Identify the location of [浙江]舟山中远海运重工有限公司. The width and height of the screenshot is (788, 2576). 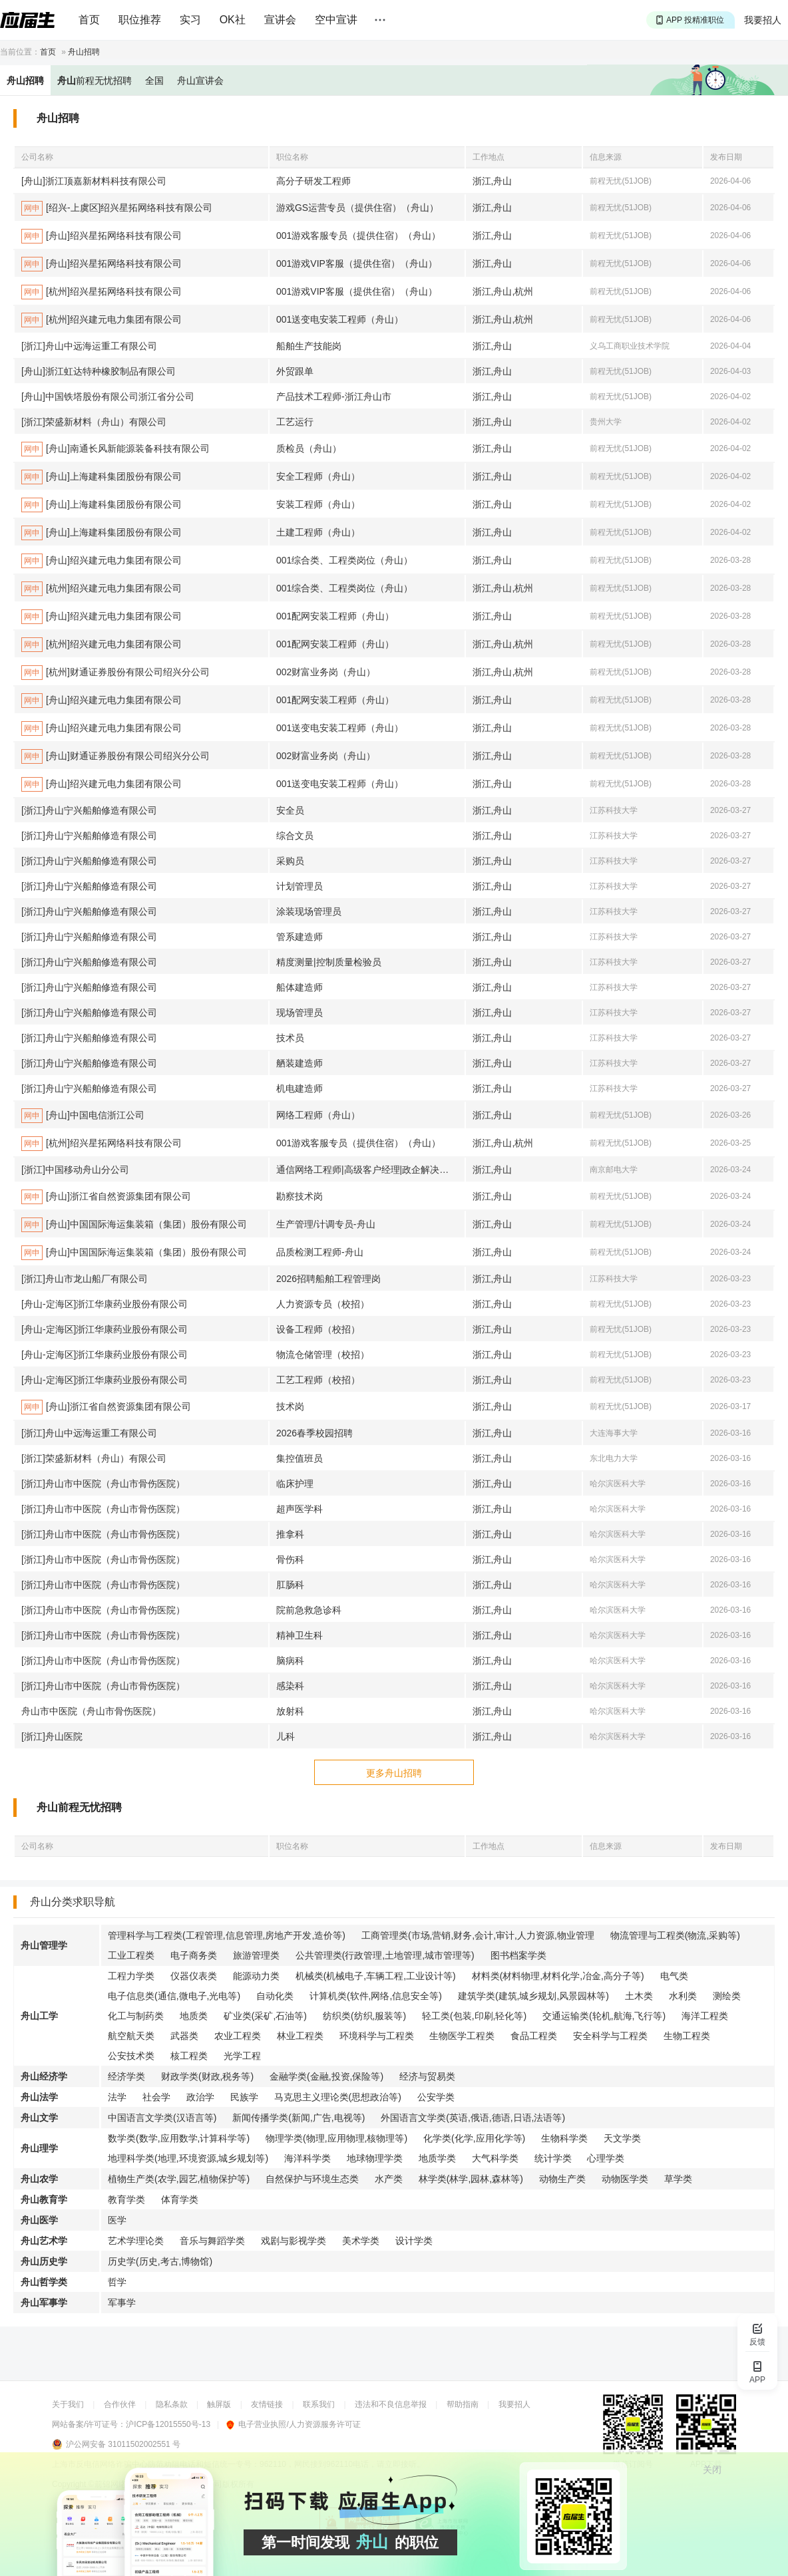
(89, 346).